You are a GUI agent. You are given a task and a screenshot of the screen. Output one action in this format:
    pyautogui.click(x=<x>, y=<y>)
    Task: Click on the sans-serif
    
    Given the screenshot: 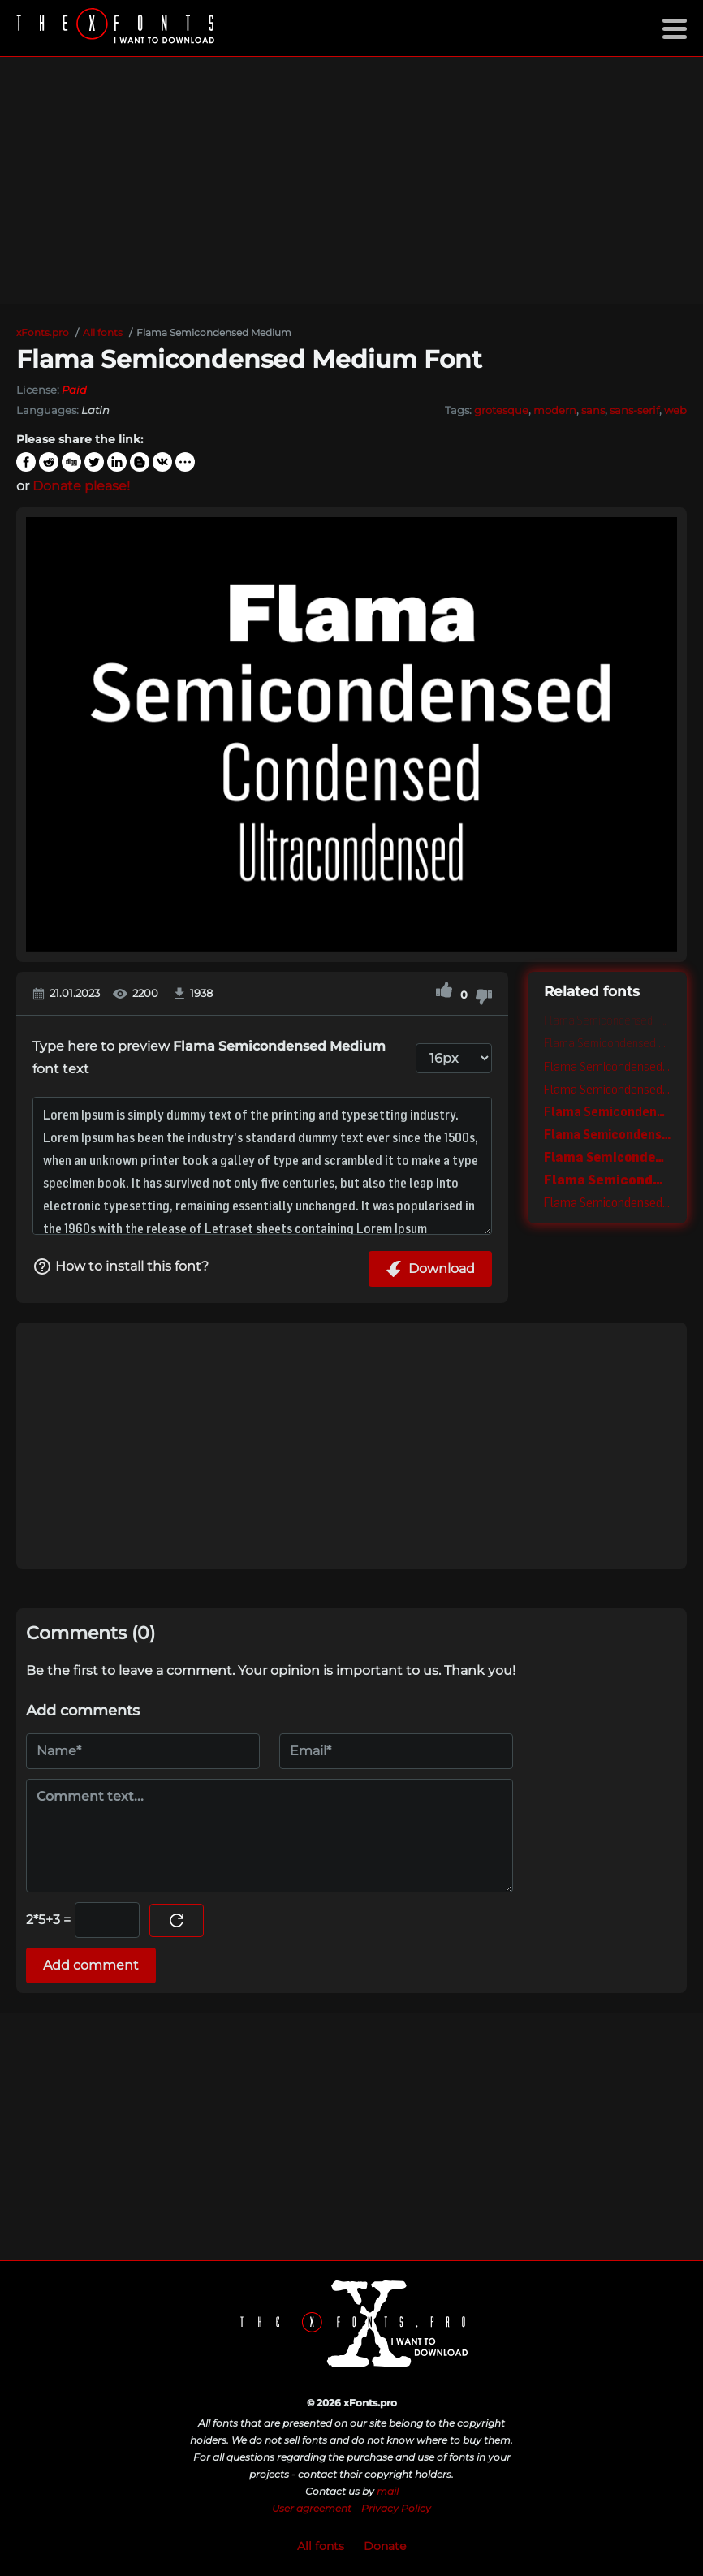 What is the action you would take?
    pyautogui.click(x=634, y=409)
    